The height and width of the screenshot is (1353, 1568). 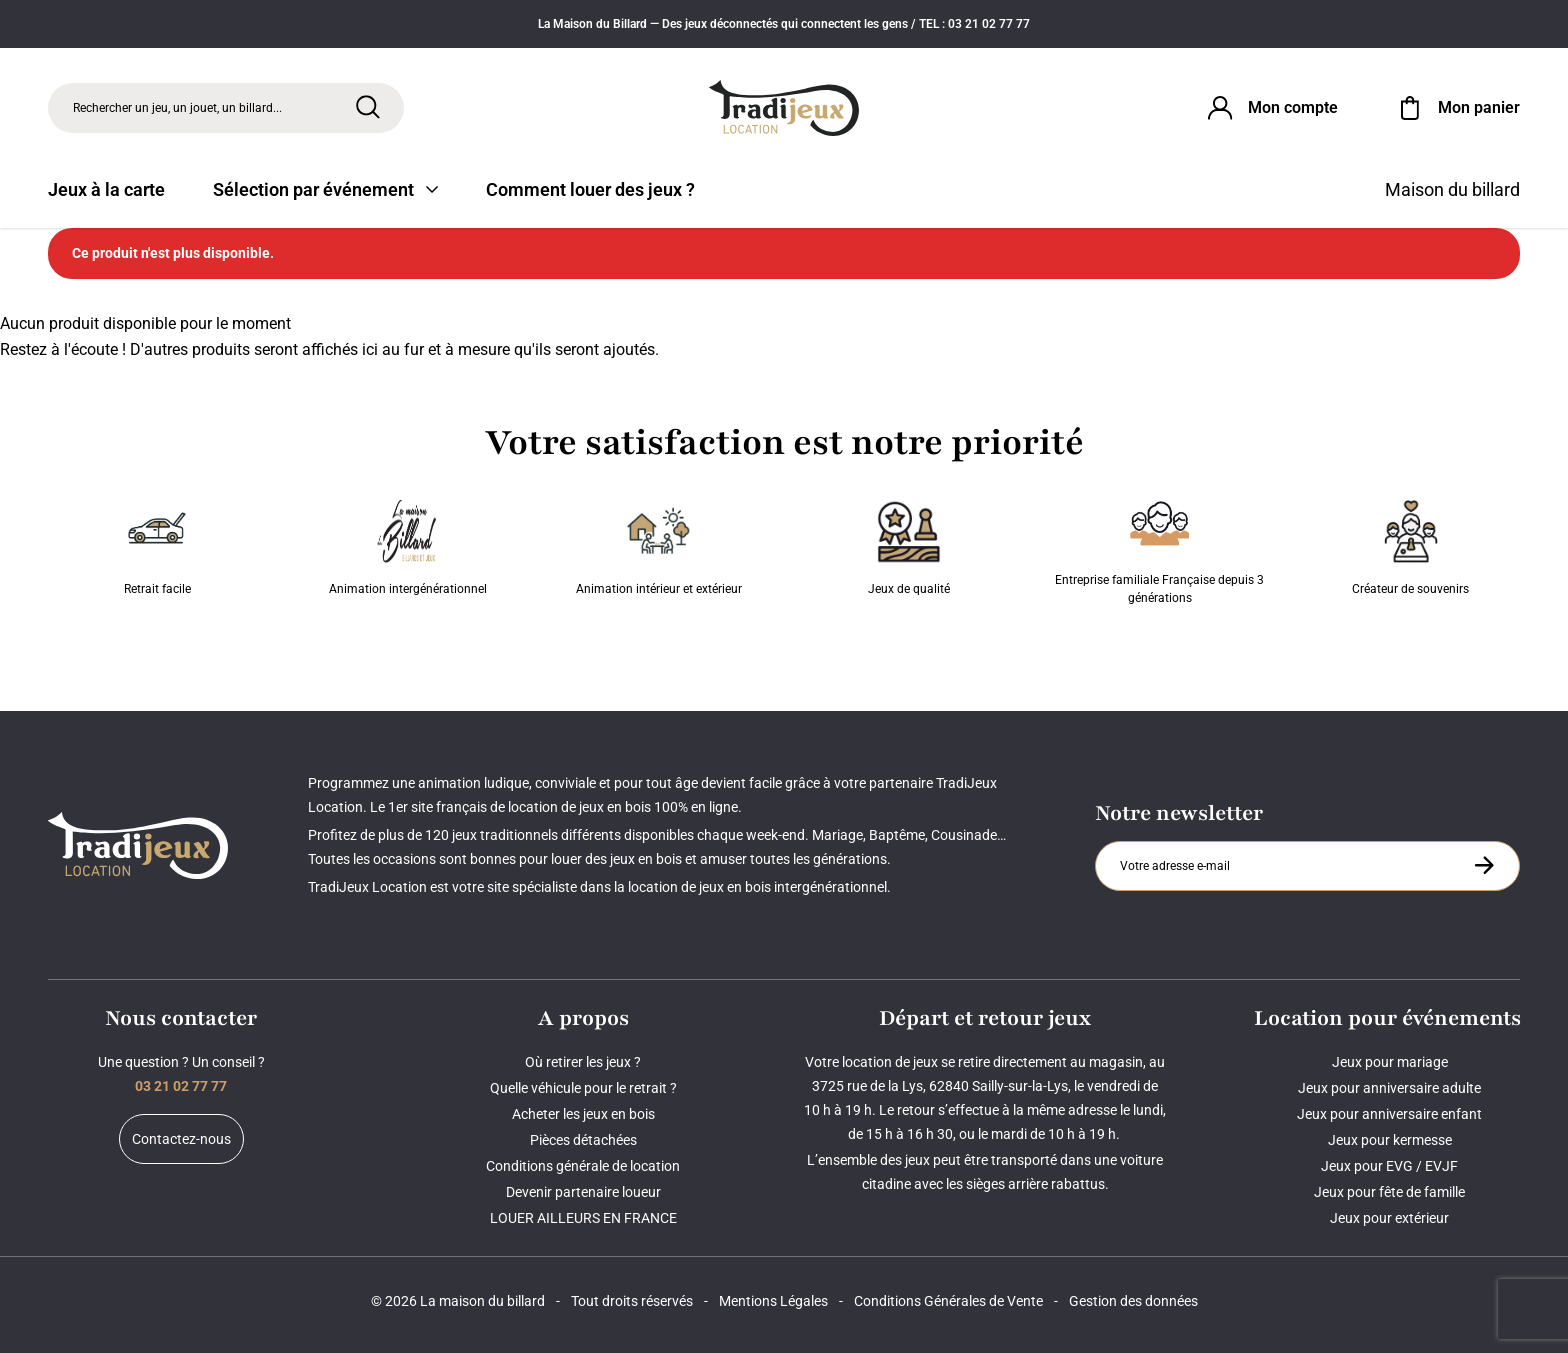 I want to click on Maison du billard, so click(x=1452, y=189).